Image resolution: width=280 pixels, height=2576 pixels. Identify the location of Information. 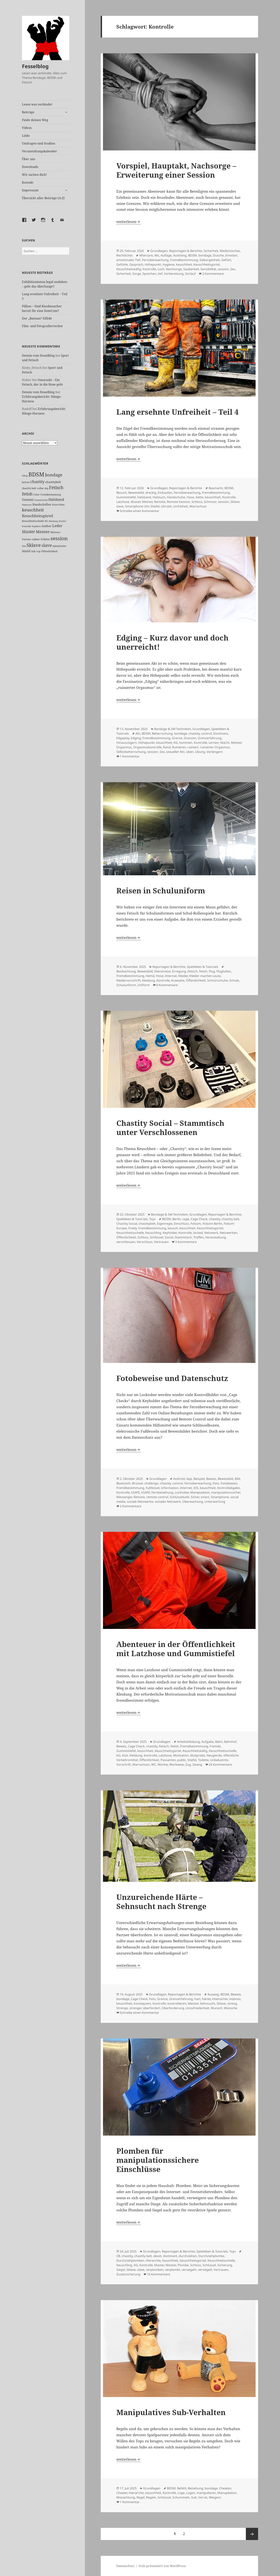
(170, 1488).